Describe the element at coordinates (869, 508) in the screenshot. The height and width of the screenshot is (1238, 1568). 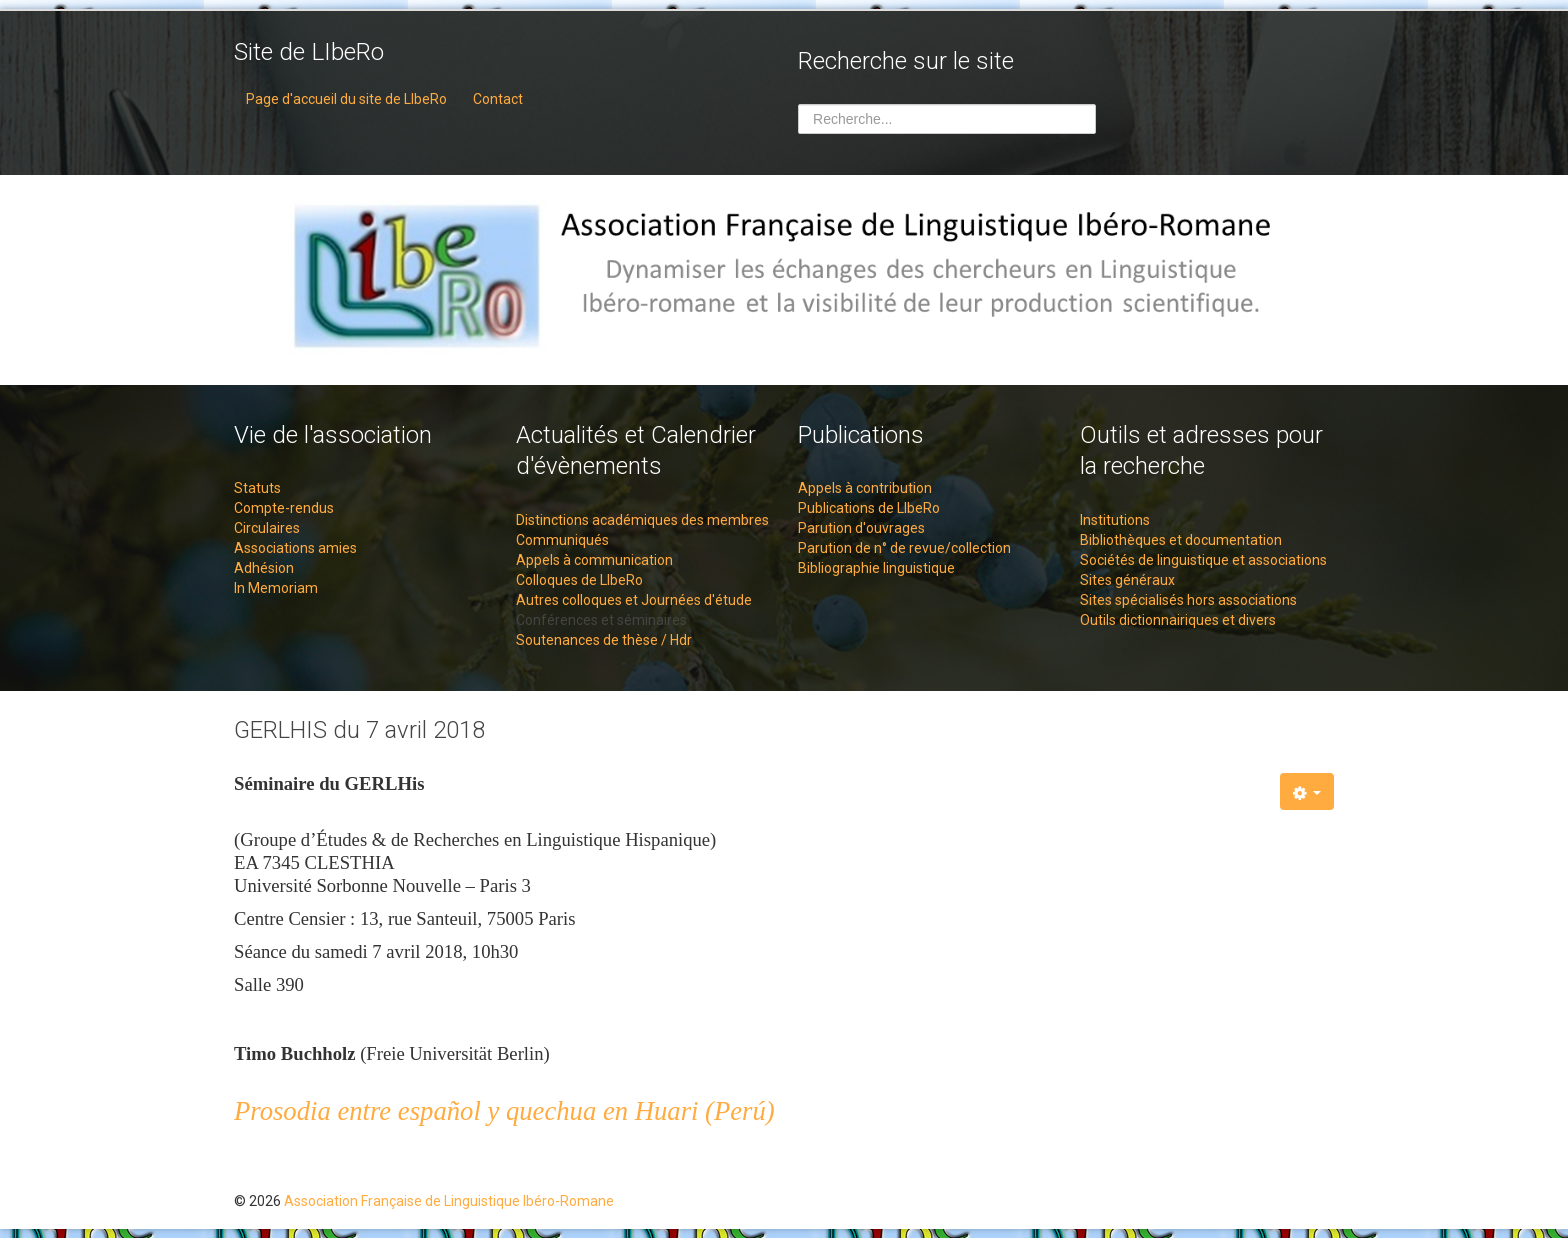
I see `Publications de LIbeRo` at that location.